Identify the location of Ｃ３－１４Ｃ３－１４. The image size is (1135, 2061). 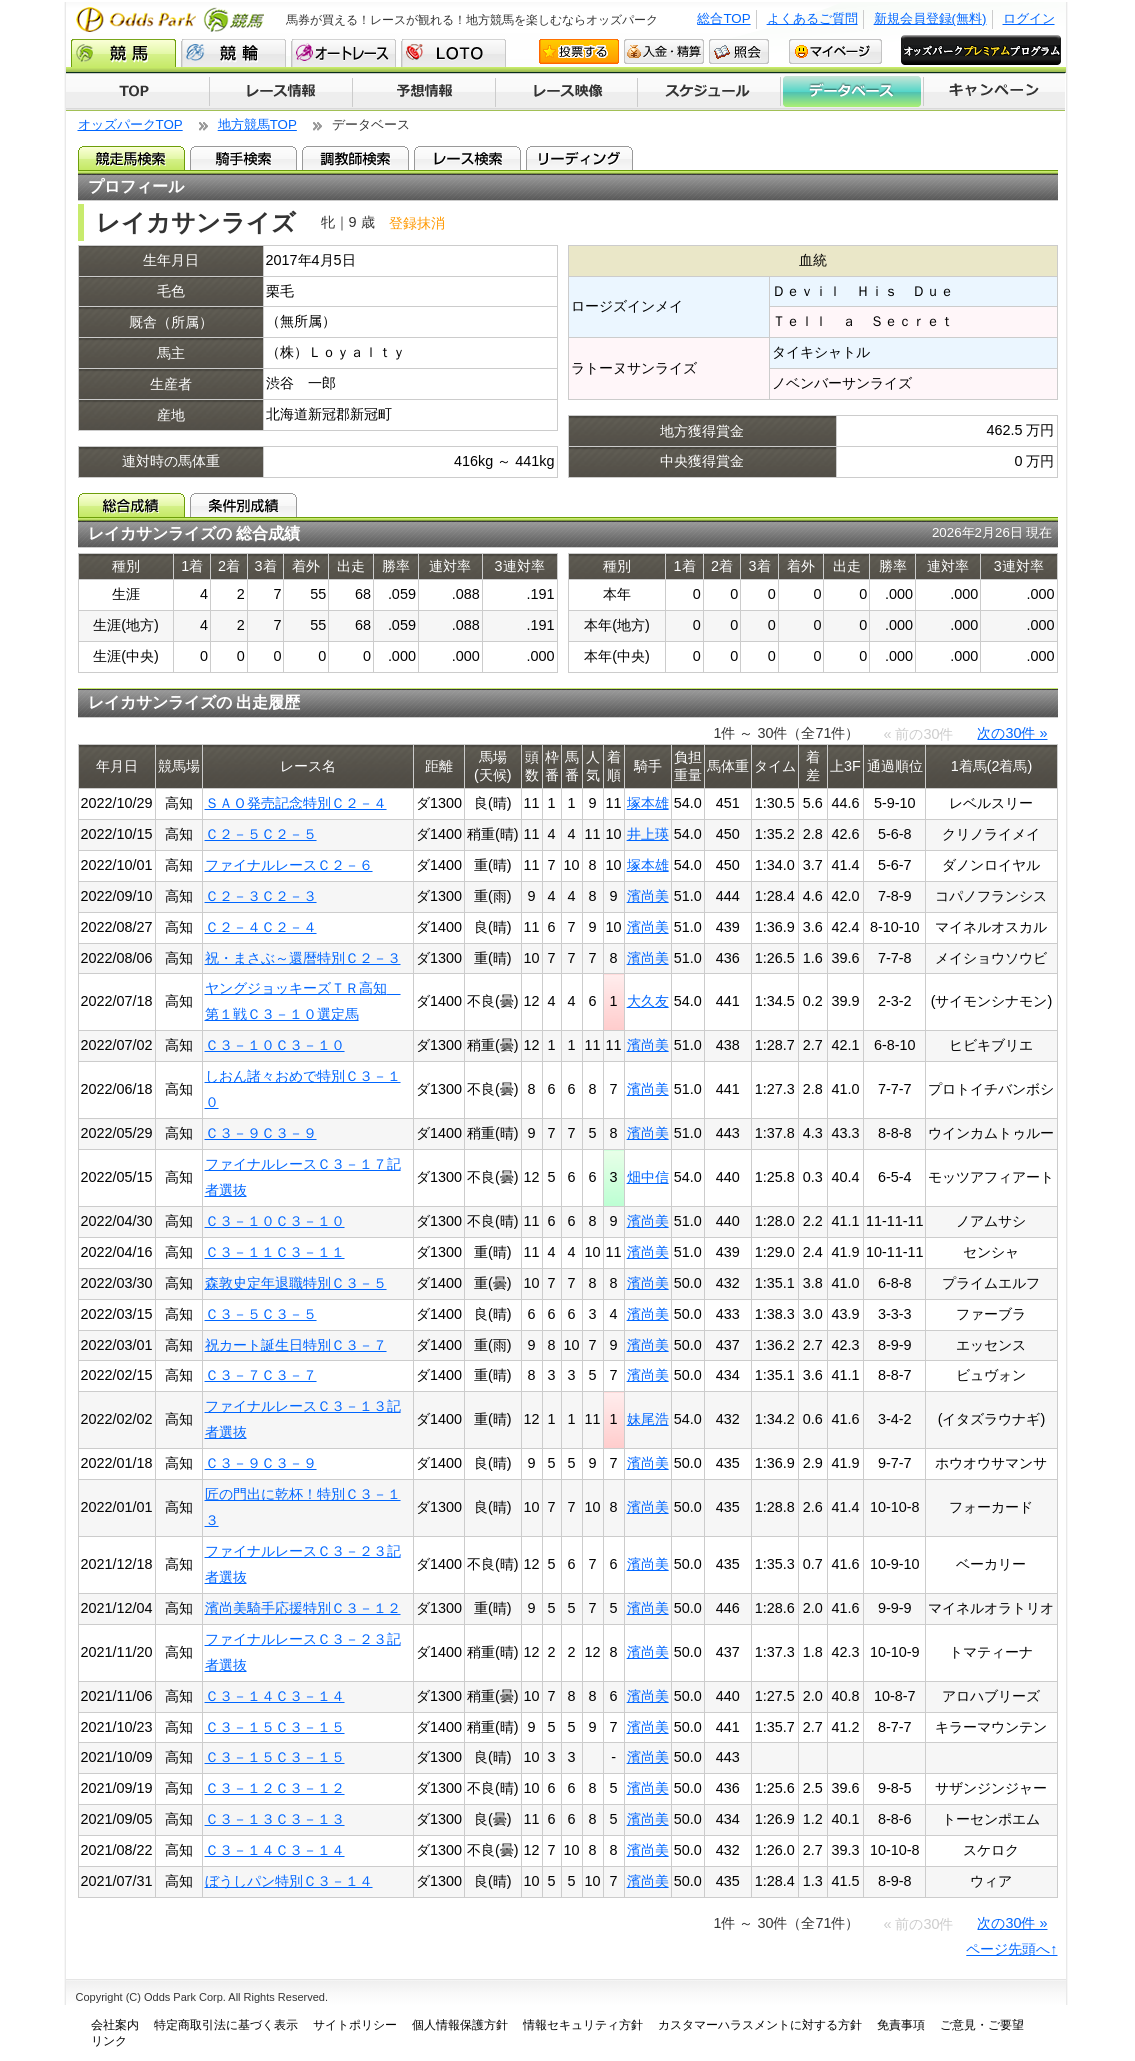
(275, 1696).